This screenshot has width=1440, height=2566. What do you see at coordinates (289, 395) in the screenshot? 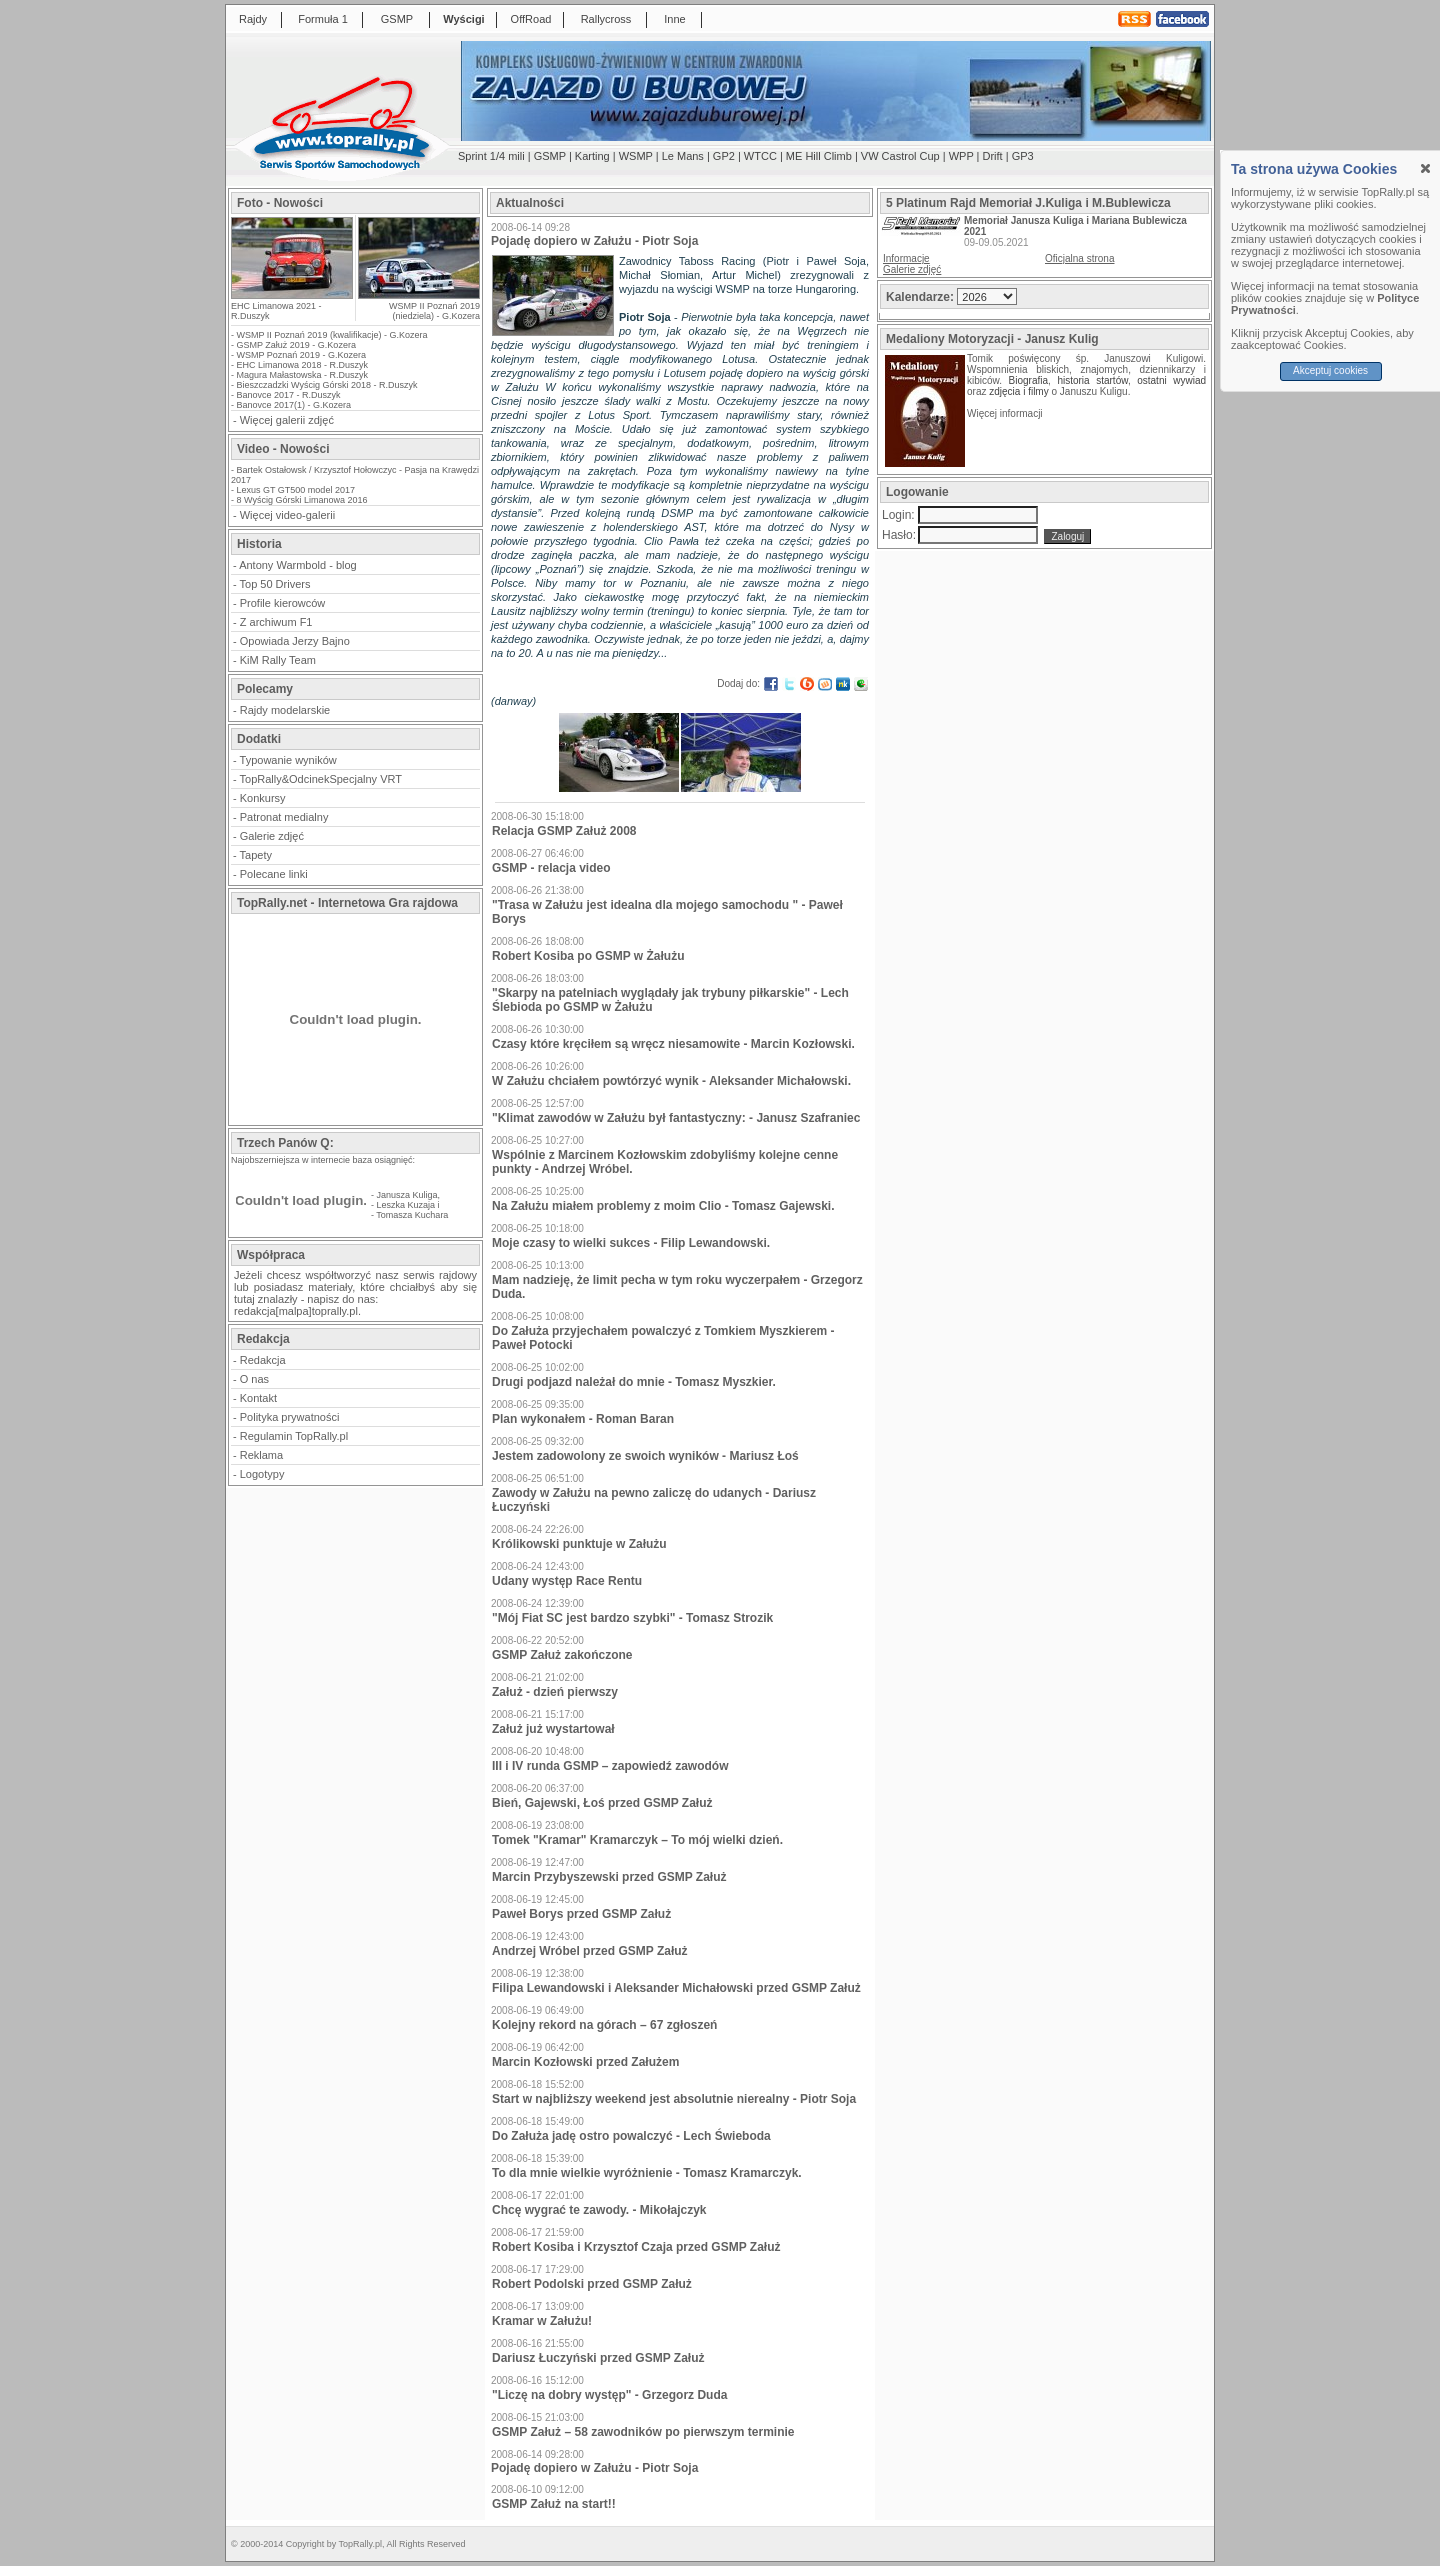
I see `Banovce 2017 - R.Duszyk` at bounding box center [289, 395].